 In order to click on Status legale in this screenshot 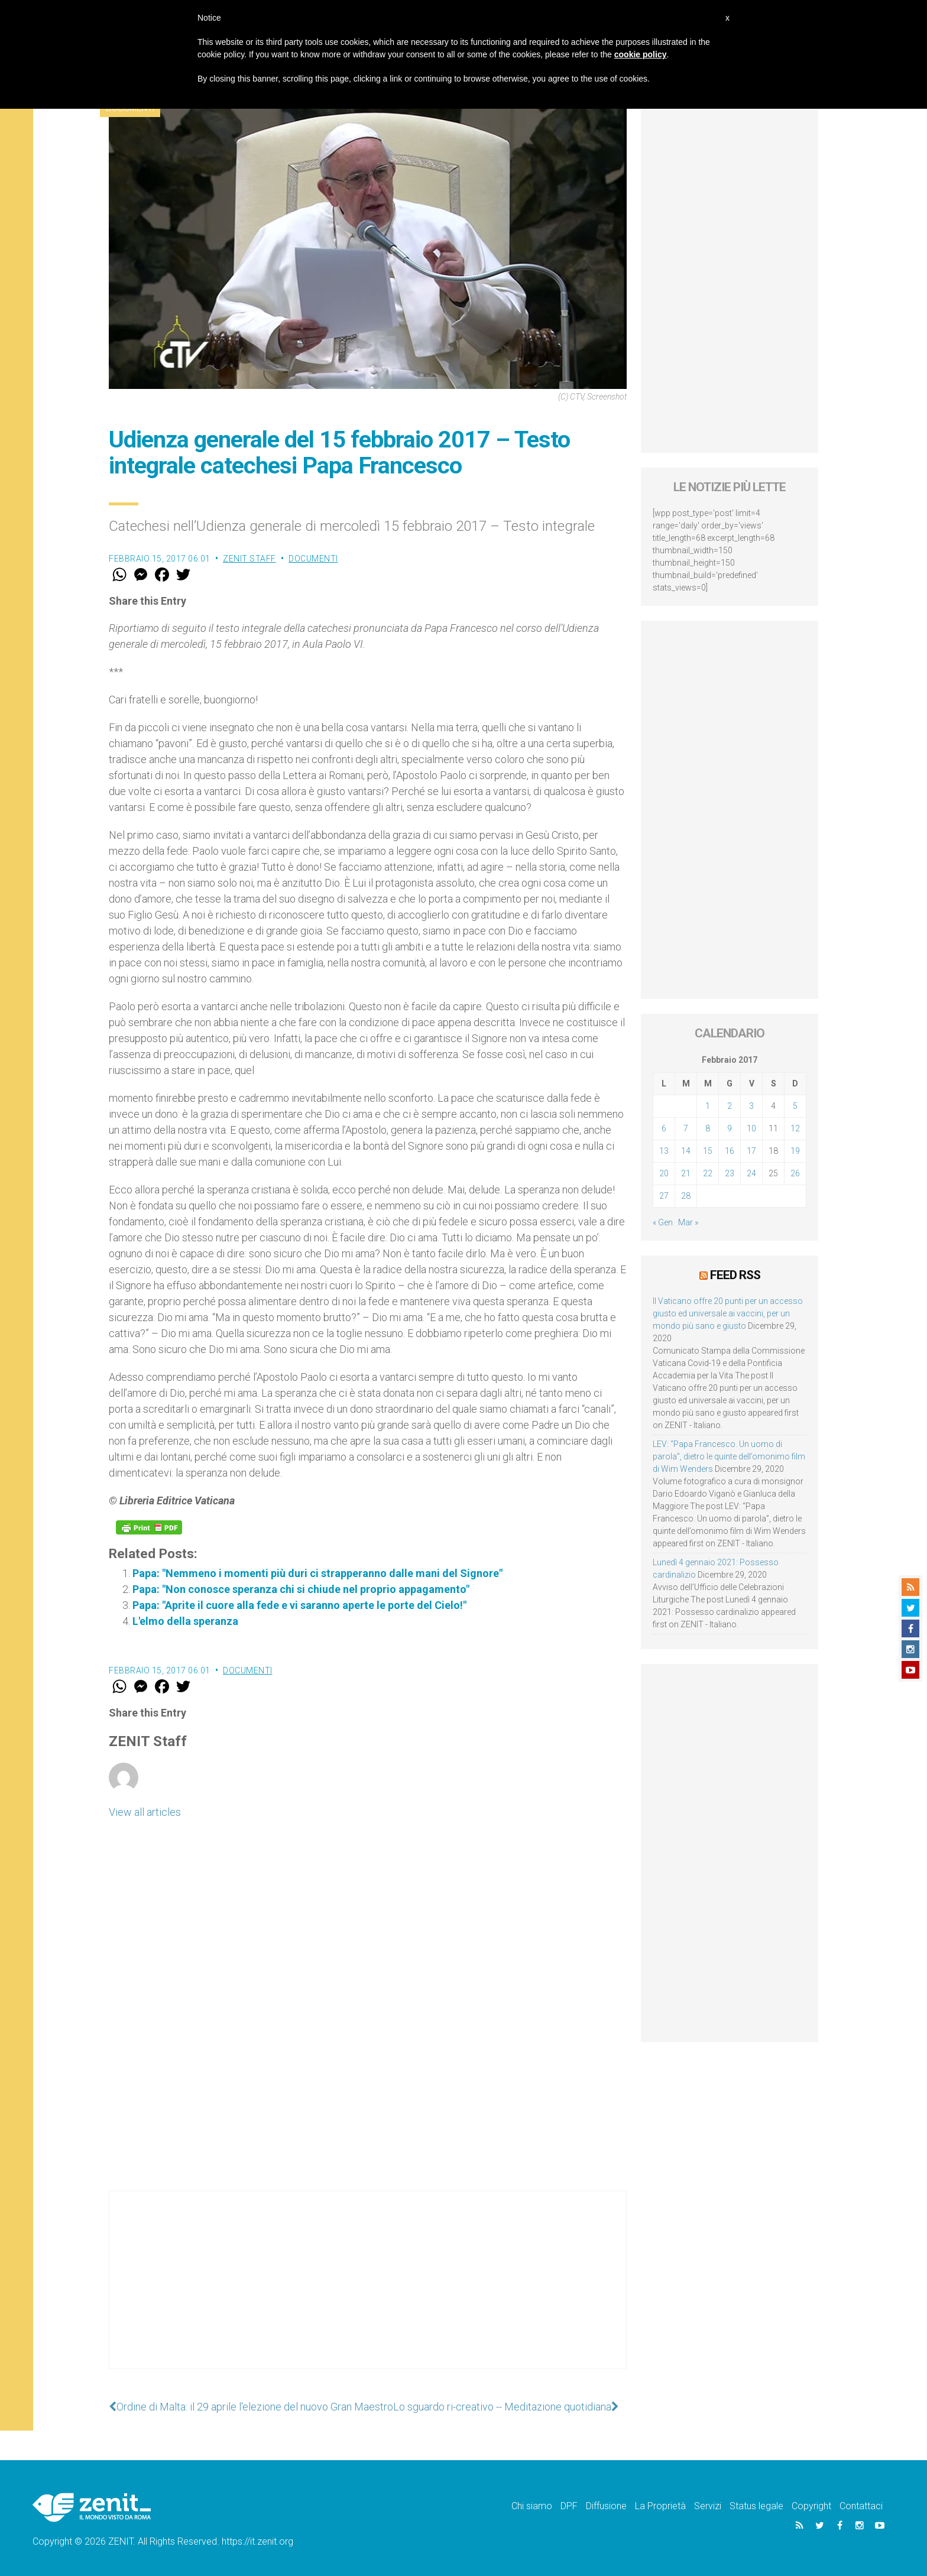, I will do `click(756, 2506)`.